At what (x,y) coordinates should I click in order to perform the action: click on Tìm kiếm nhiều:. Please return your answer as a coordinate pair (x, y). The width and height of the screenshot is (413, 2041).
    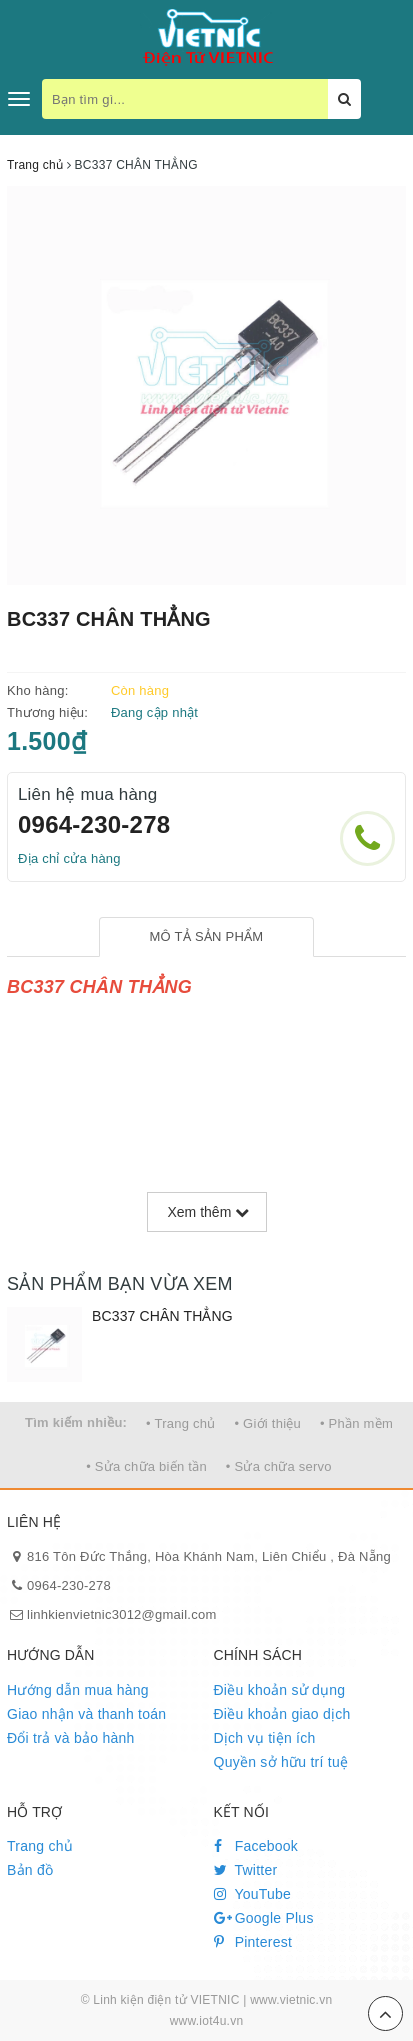
    Looking at the image, I should click on (76, 1422).